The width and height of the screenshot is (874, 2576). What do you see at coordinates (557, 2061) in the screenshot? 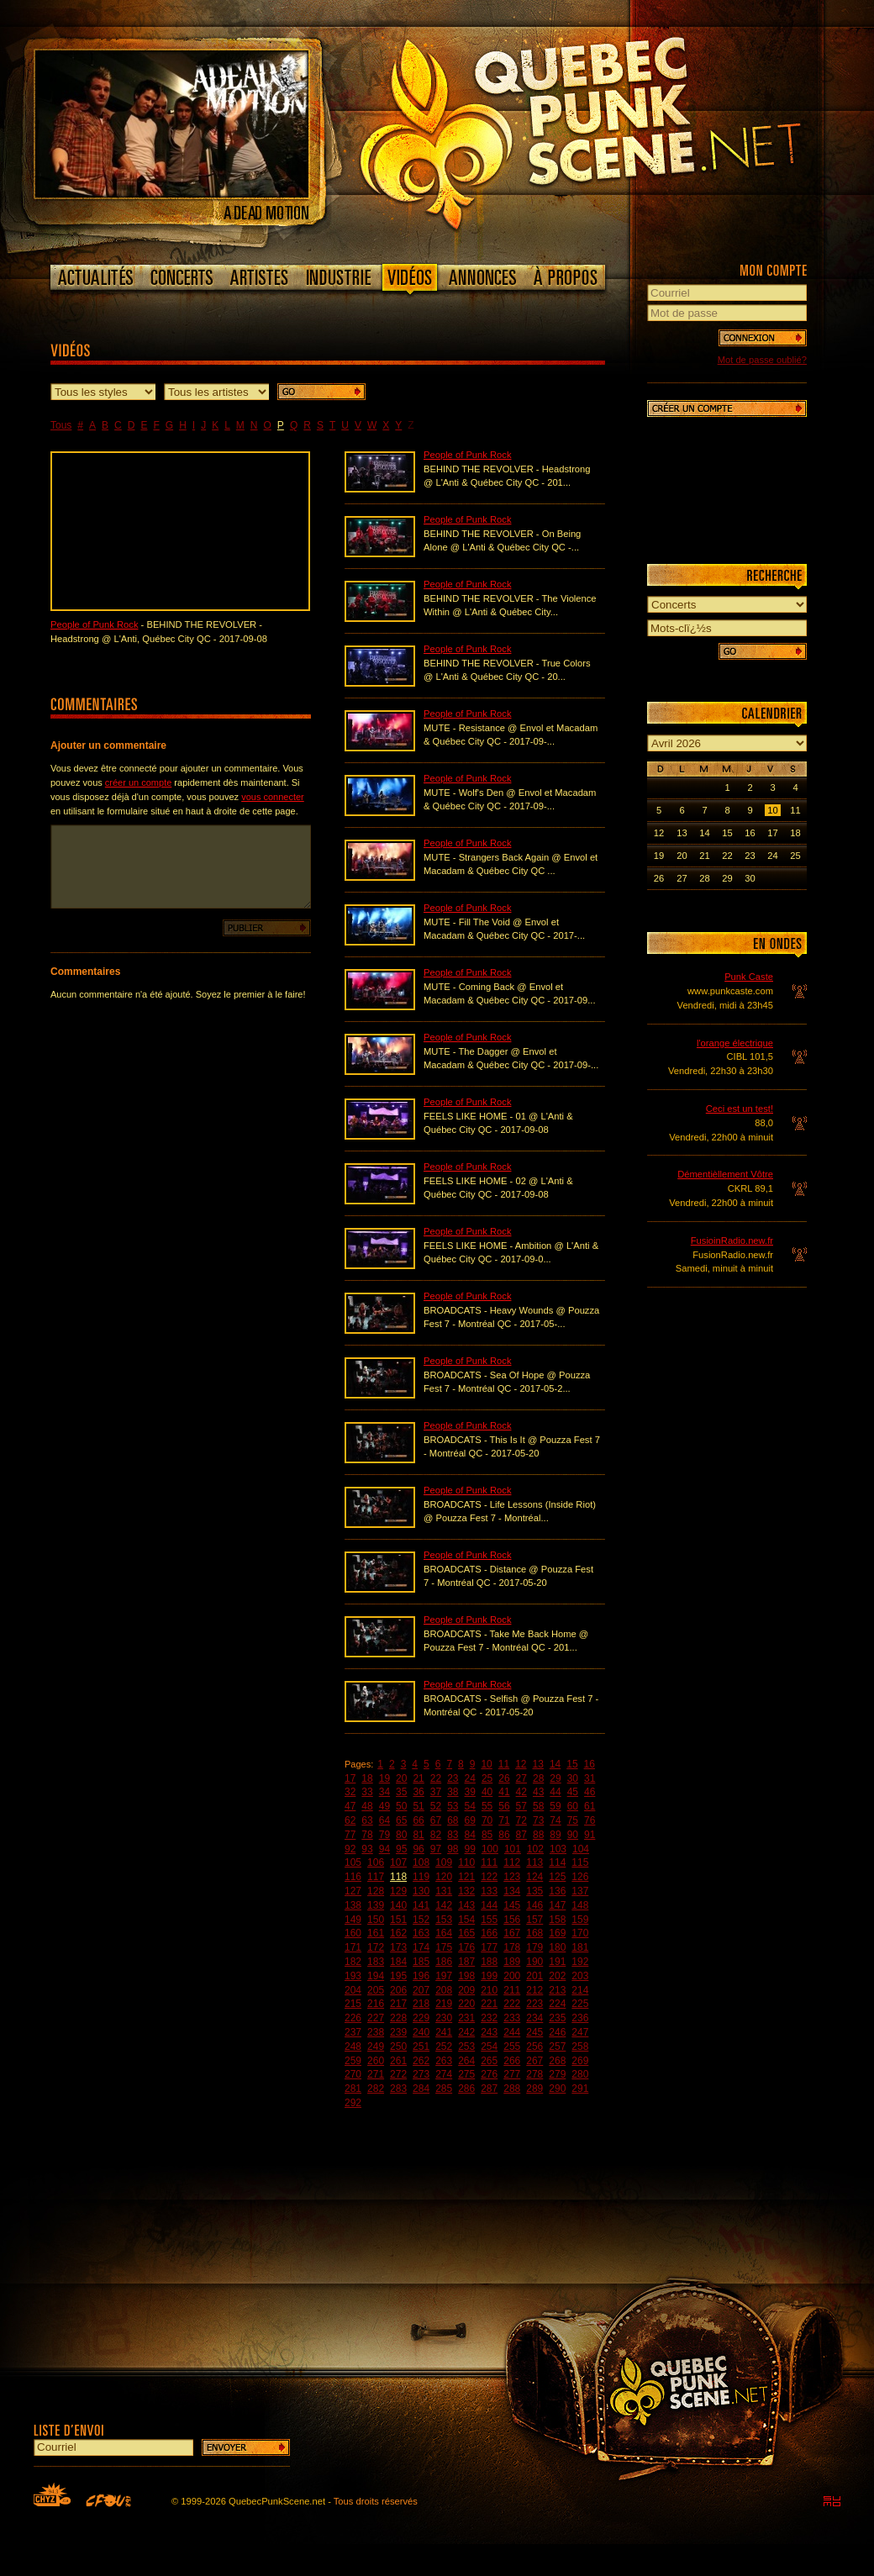
I see `268` at bounding box center [557, 2061].